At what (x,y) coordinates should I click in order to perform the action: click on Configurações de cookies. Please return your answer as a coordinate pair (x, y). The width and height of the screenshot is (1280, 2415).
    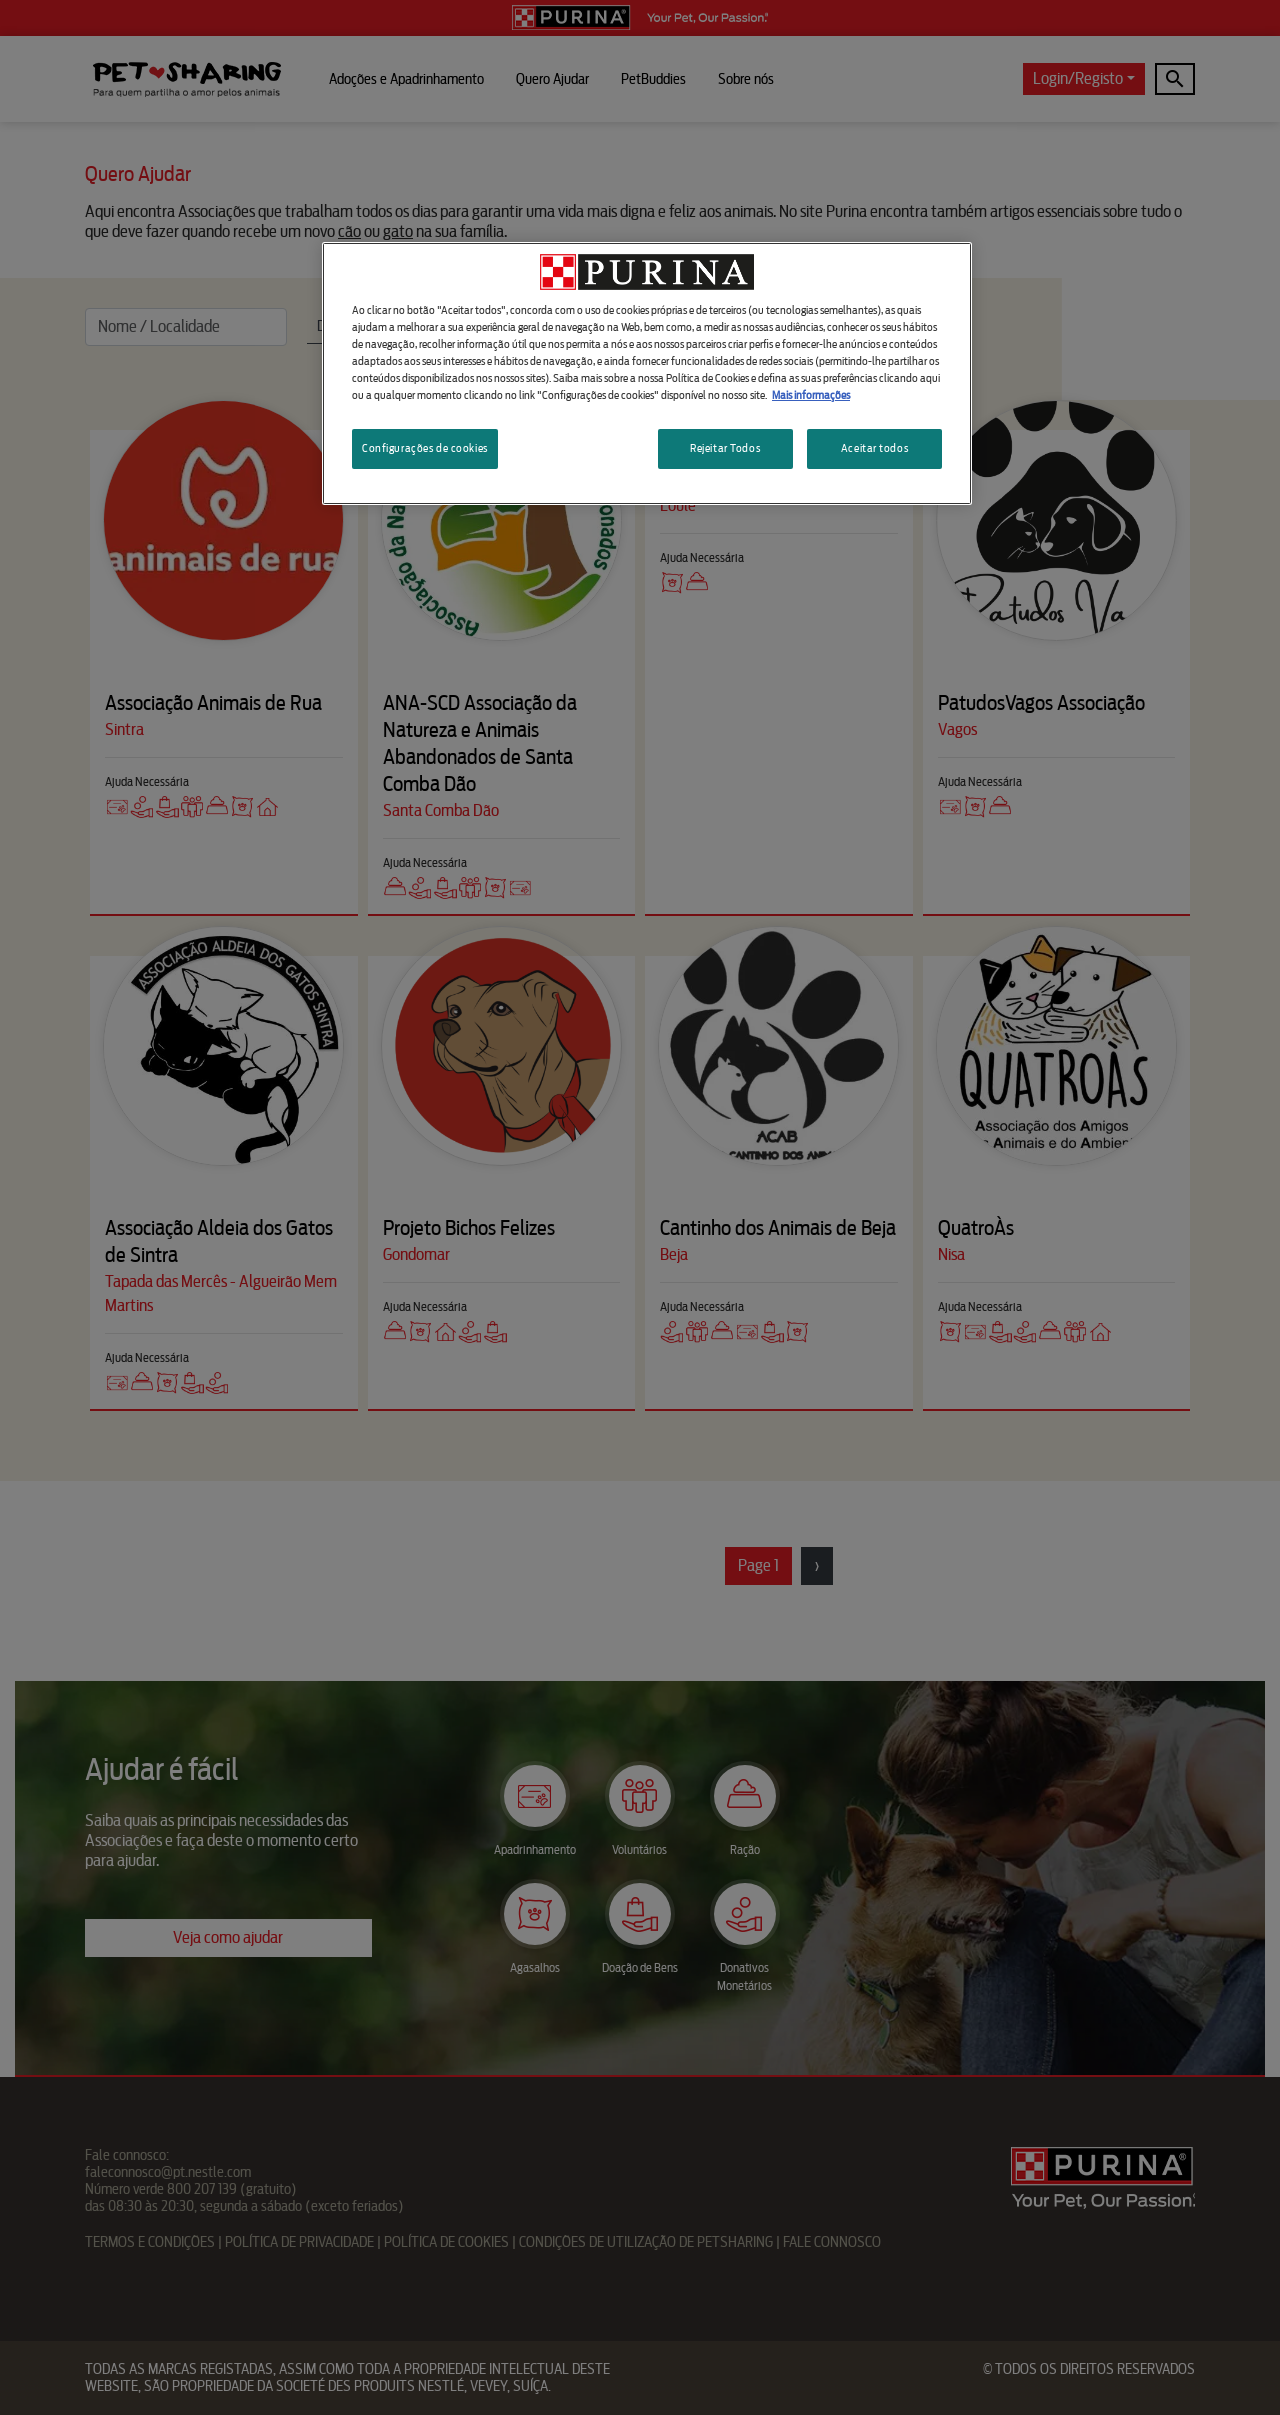
    Looking at the image, I should click on (425, 448).